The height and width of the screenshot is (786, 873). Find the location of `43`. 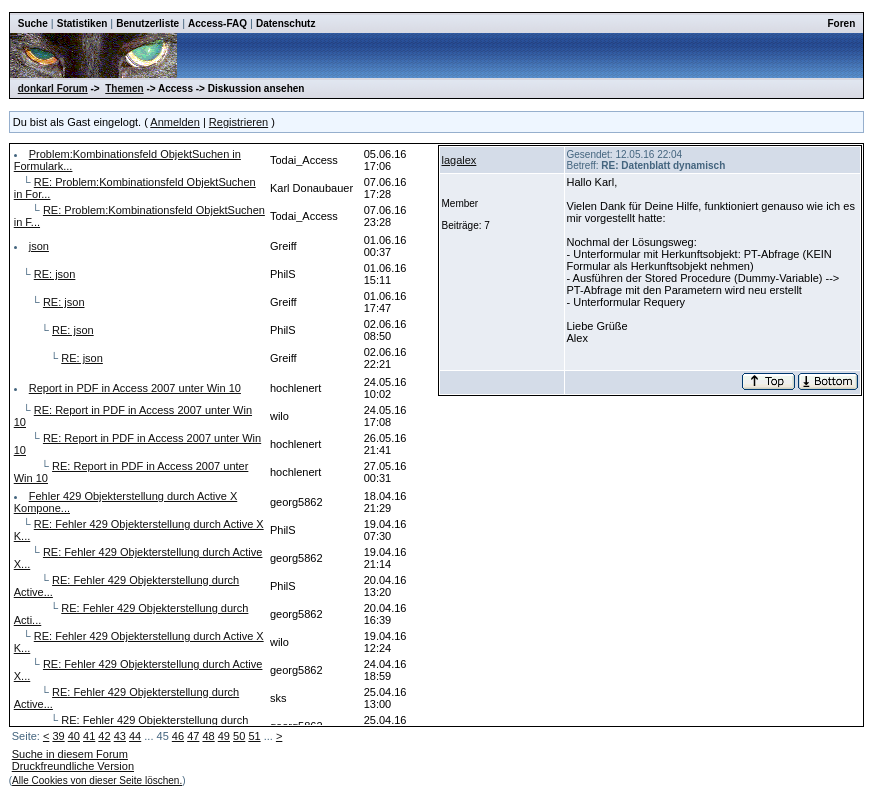

43 is located at coordinates (120, 736).